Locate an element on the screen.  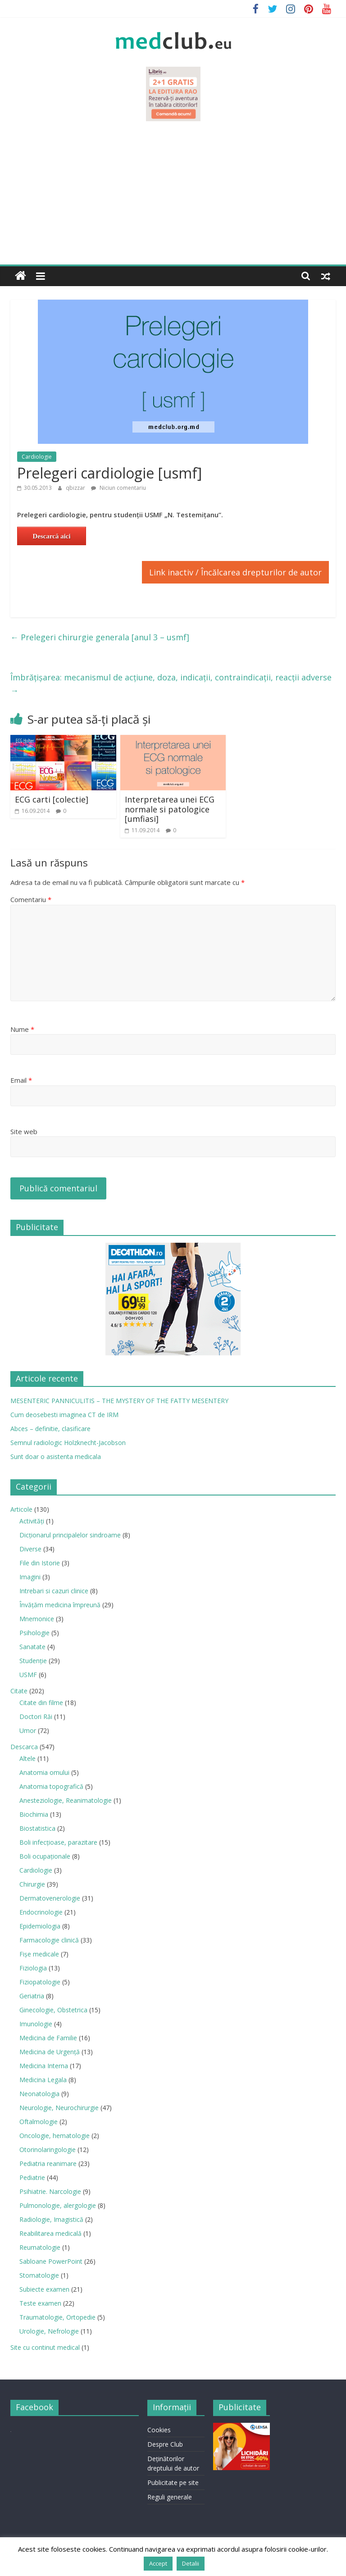
Cookies is located at coordinates (159, 2430).